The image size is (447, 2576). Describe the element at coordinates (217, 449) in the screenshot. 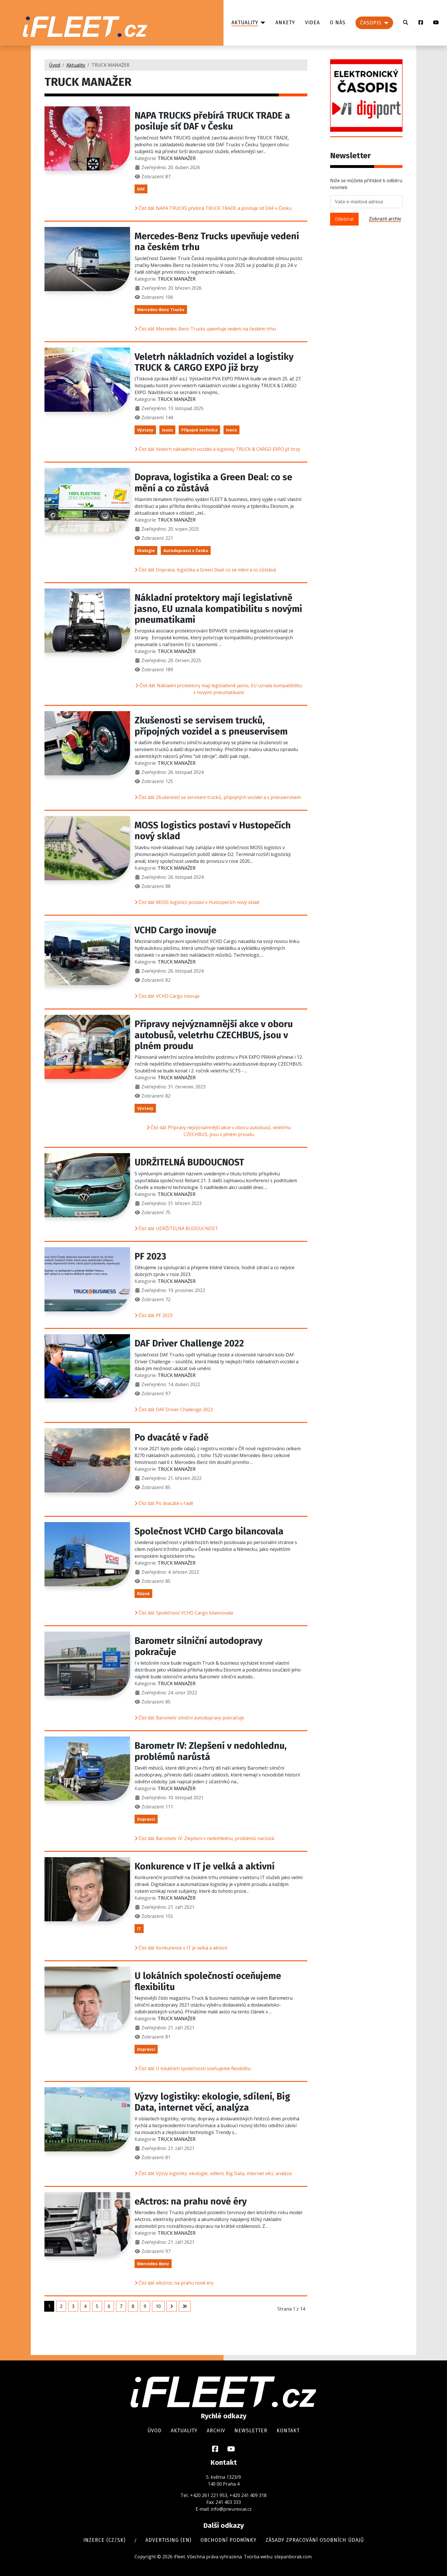

I see `Číst dál: Veletrh nákladních vozidel a logistiky TRUCK & CARGO EXPO již brzy` at that location.